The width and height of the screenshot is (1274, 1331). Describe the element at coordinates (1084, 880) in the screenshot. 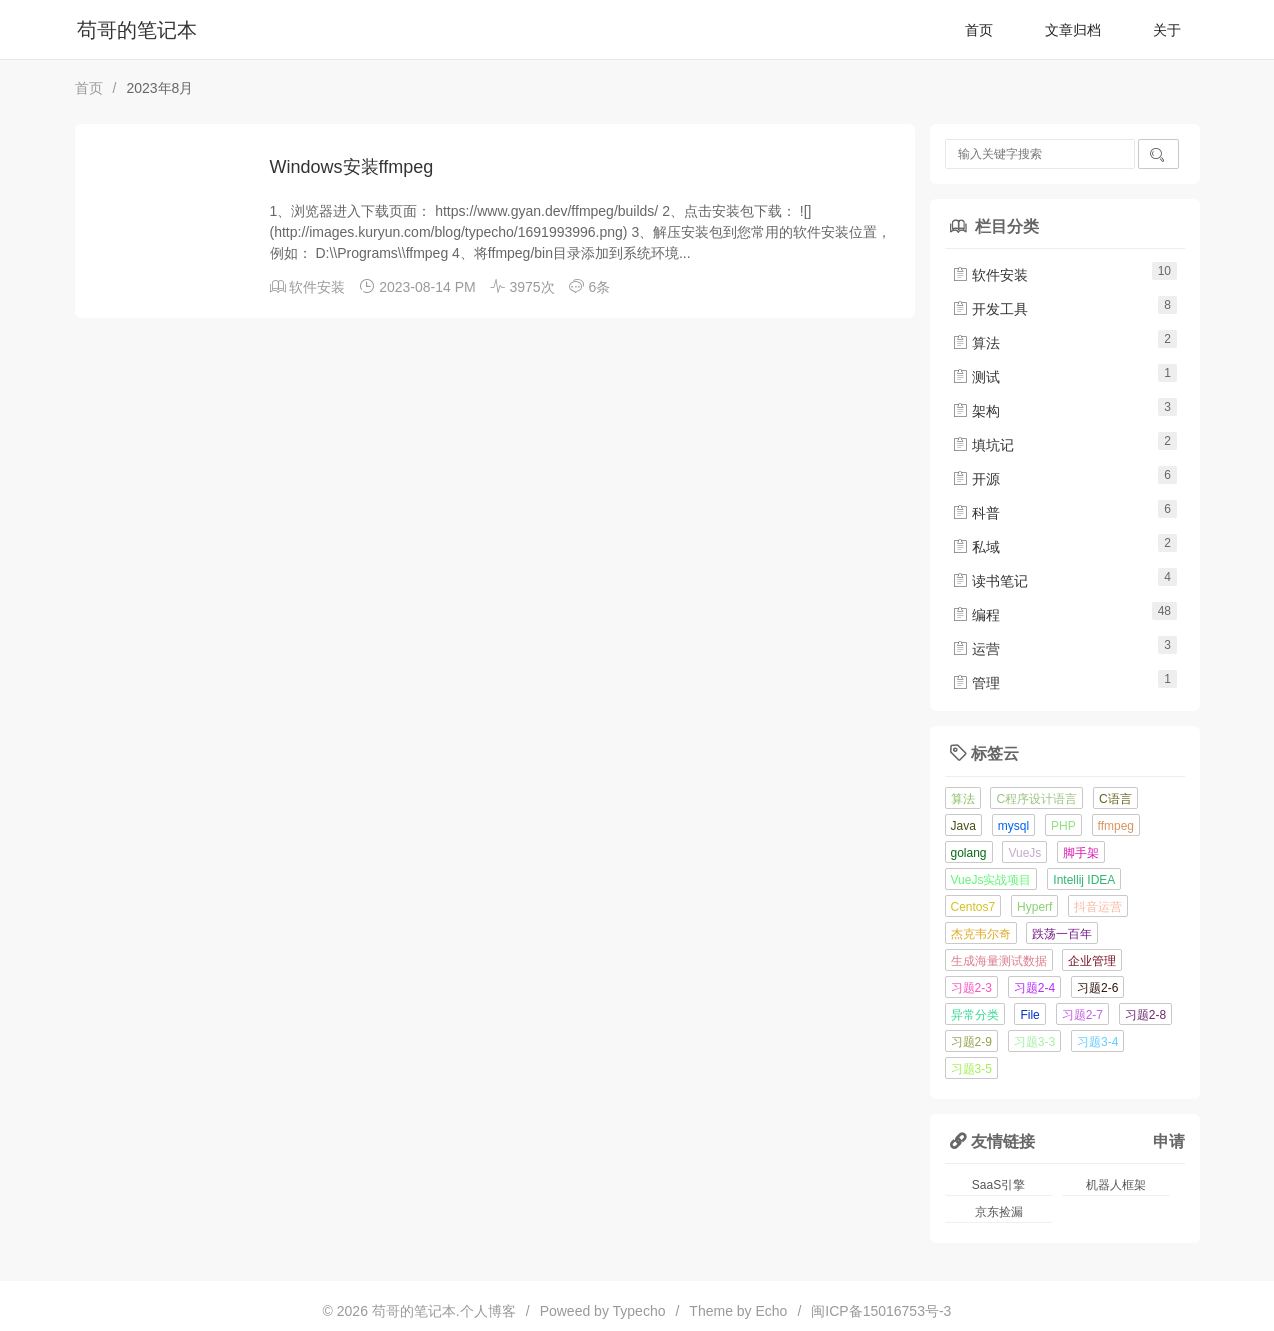

I see `Intellij IDEA` at that location.